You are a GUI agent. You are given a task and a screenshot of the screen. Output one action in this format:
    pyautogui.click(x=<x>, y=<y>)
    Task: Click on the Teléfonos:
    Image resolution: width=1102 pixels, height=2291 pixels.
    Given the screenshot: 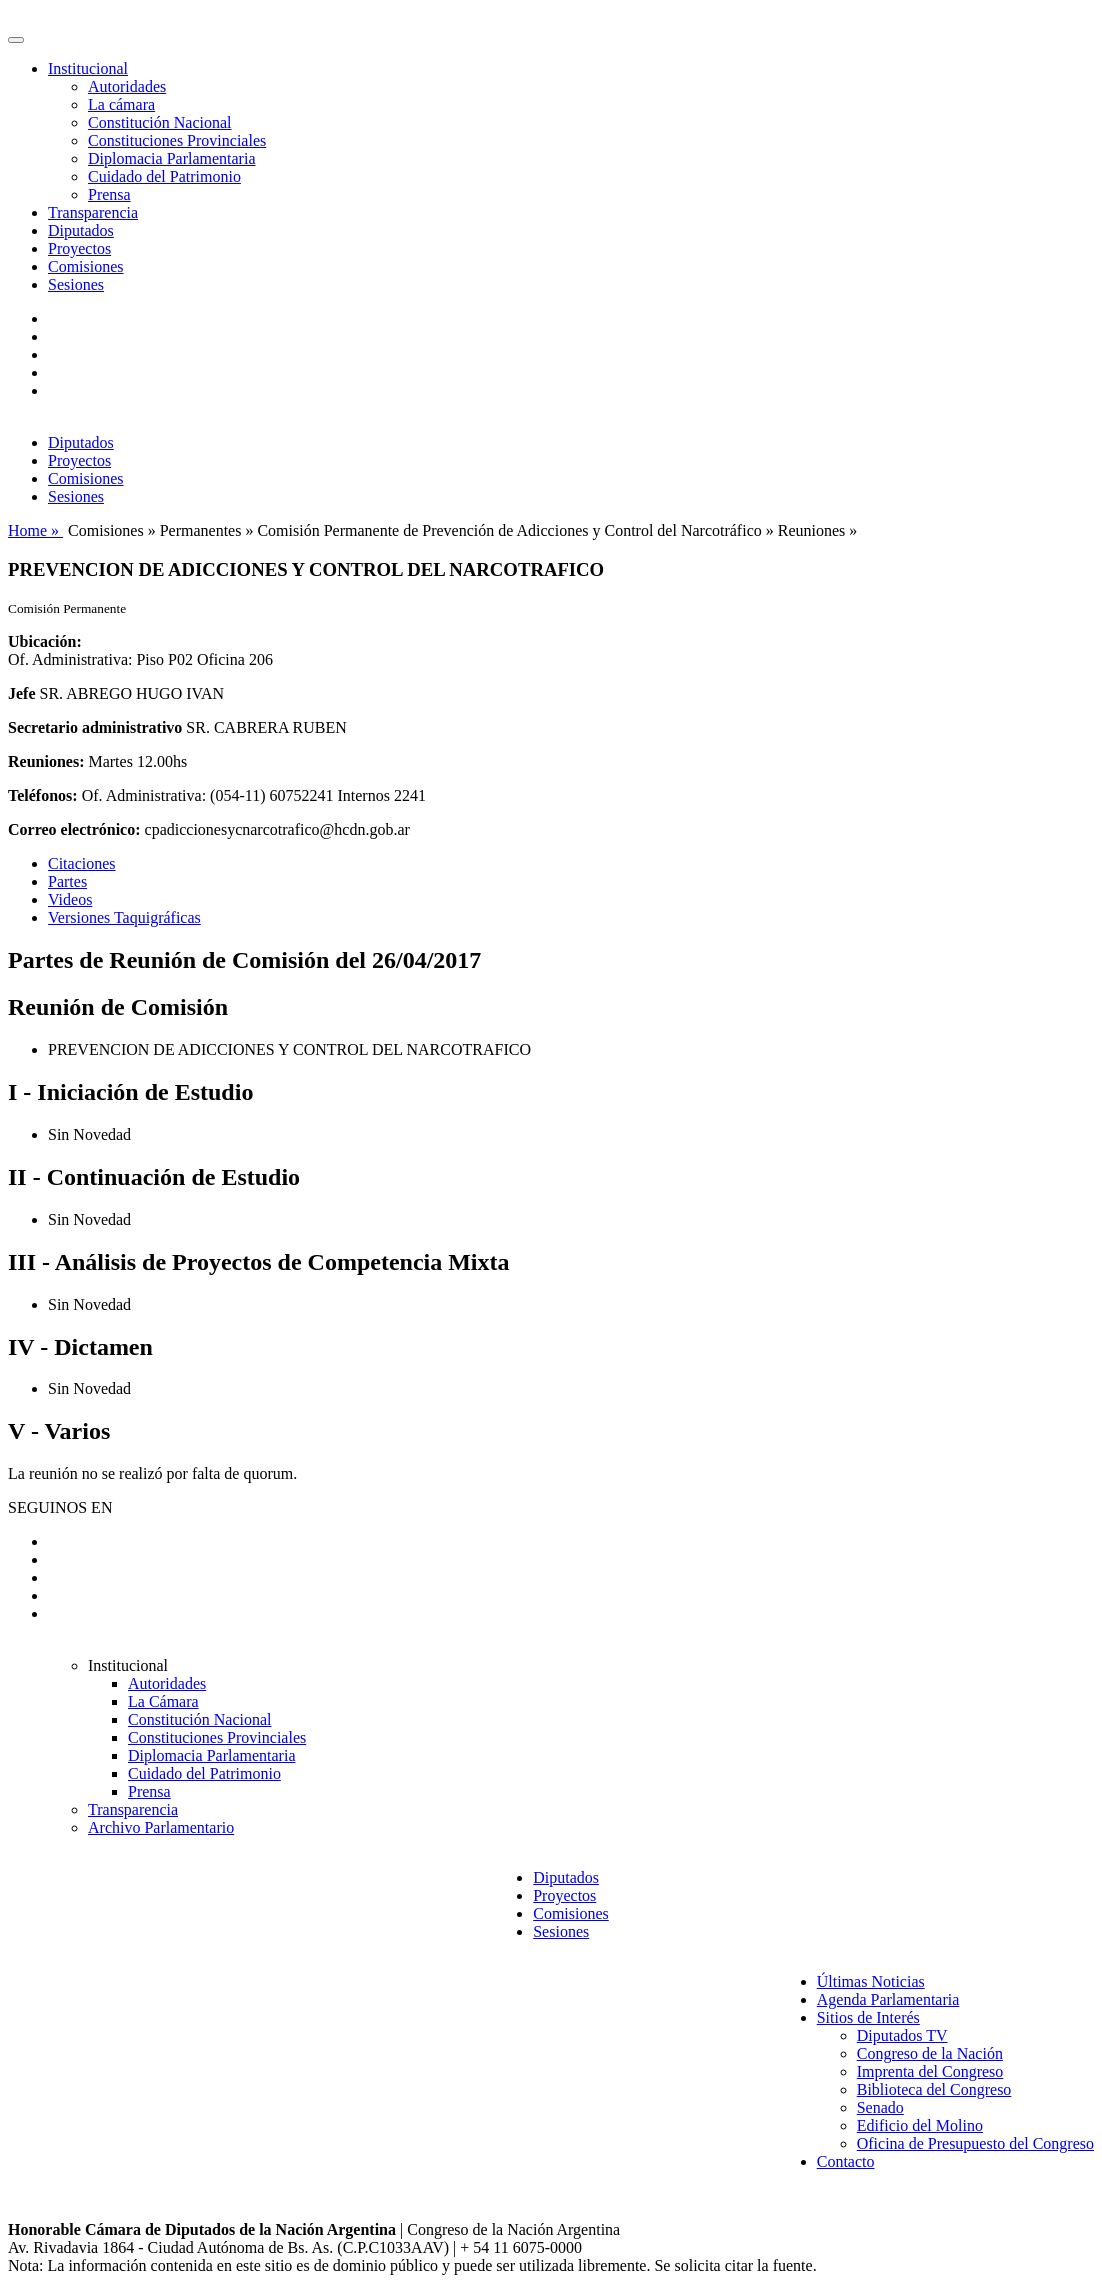 What is the action you would take?
    pyautogui.click(x=43, y=795)
    